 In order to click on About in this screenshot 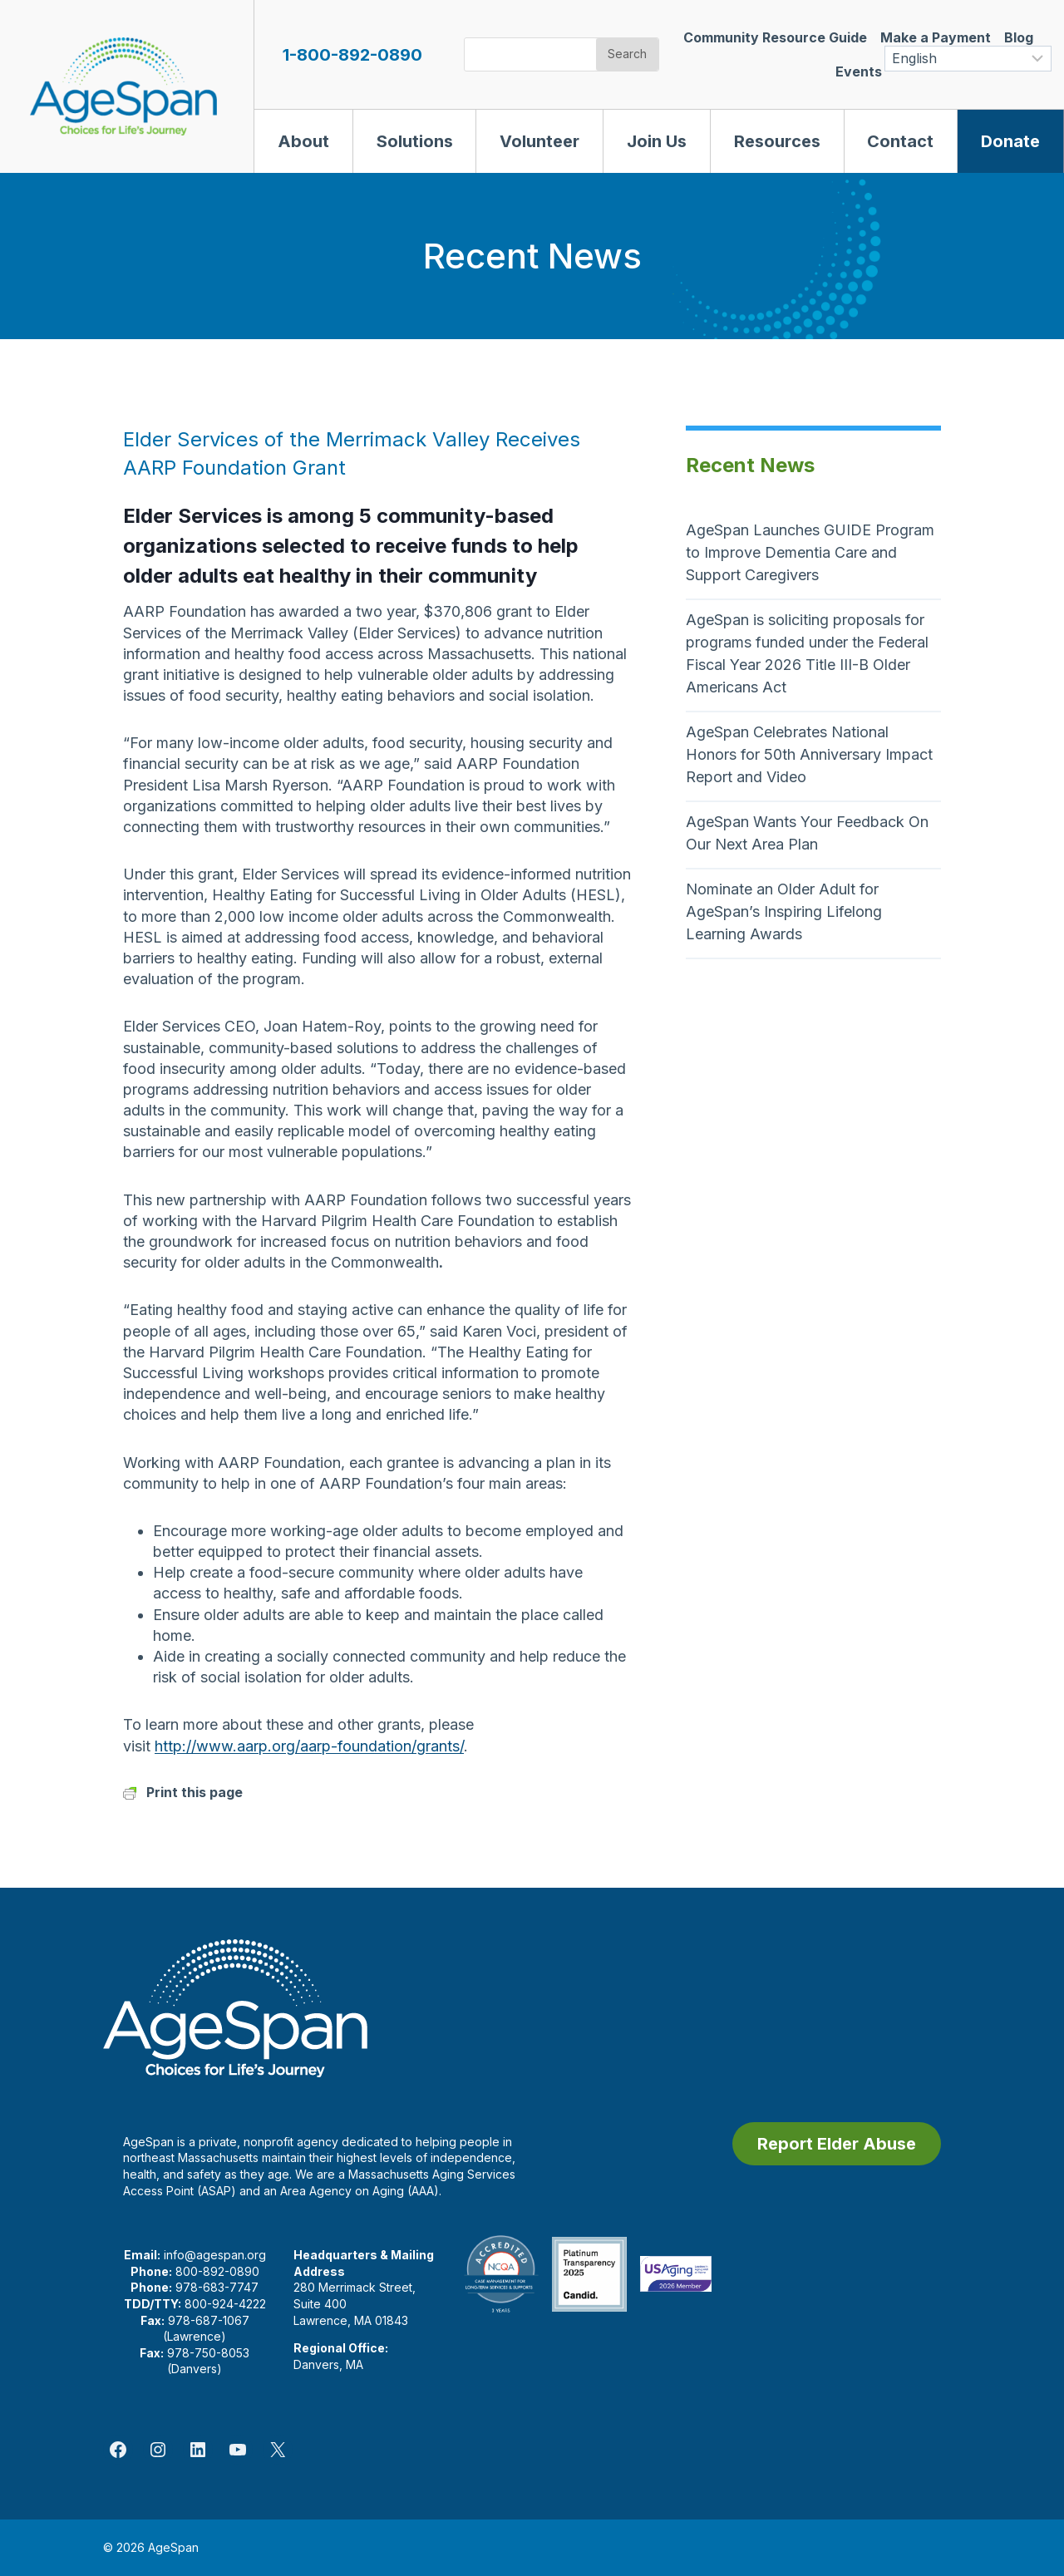, I will do `click(303, 141)`.